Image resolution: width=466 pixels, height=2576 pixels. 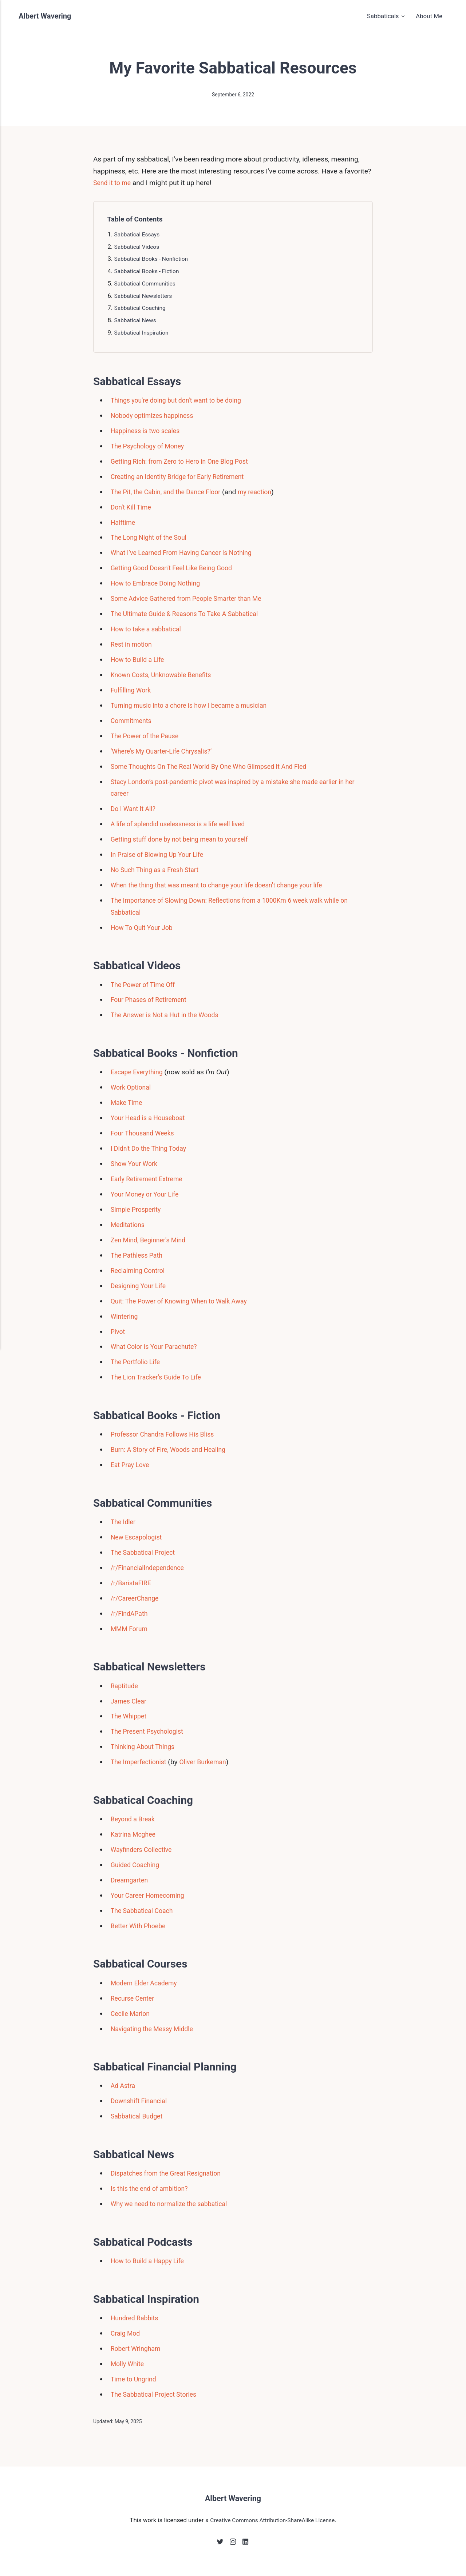 I want to click on Sabbatical Essays, so click(x=138, y=234).